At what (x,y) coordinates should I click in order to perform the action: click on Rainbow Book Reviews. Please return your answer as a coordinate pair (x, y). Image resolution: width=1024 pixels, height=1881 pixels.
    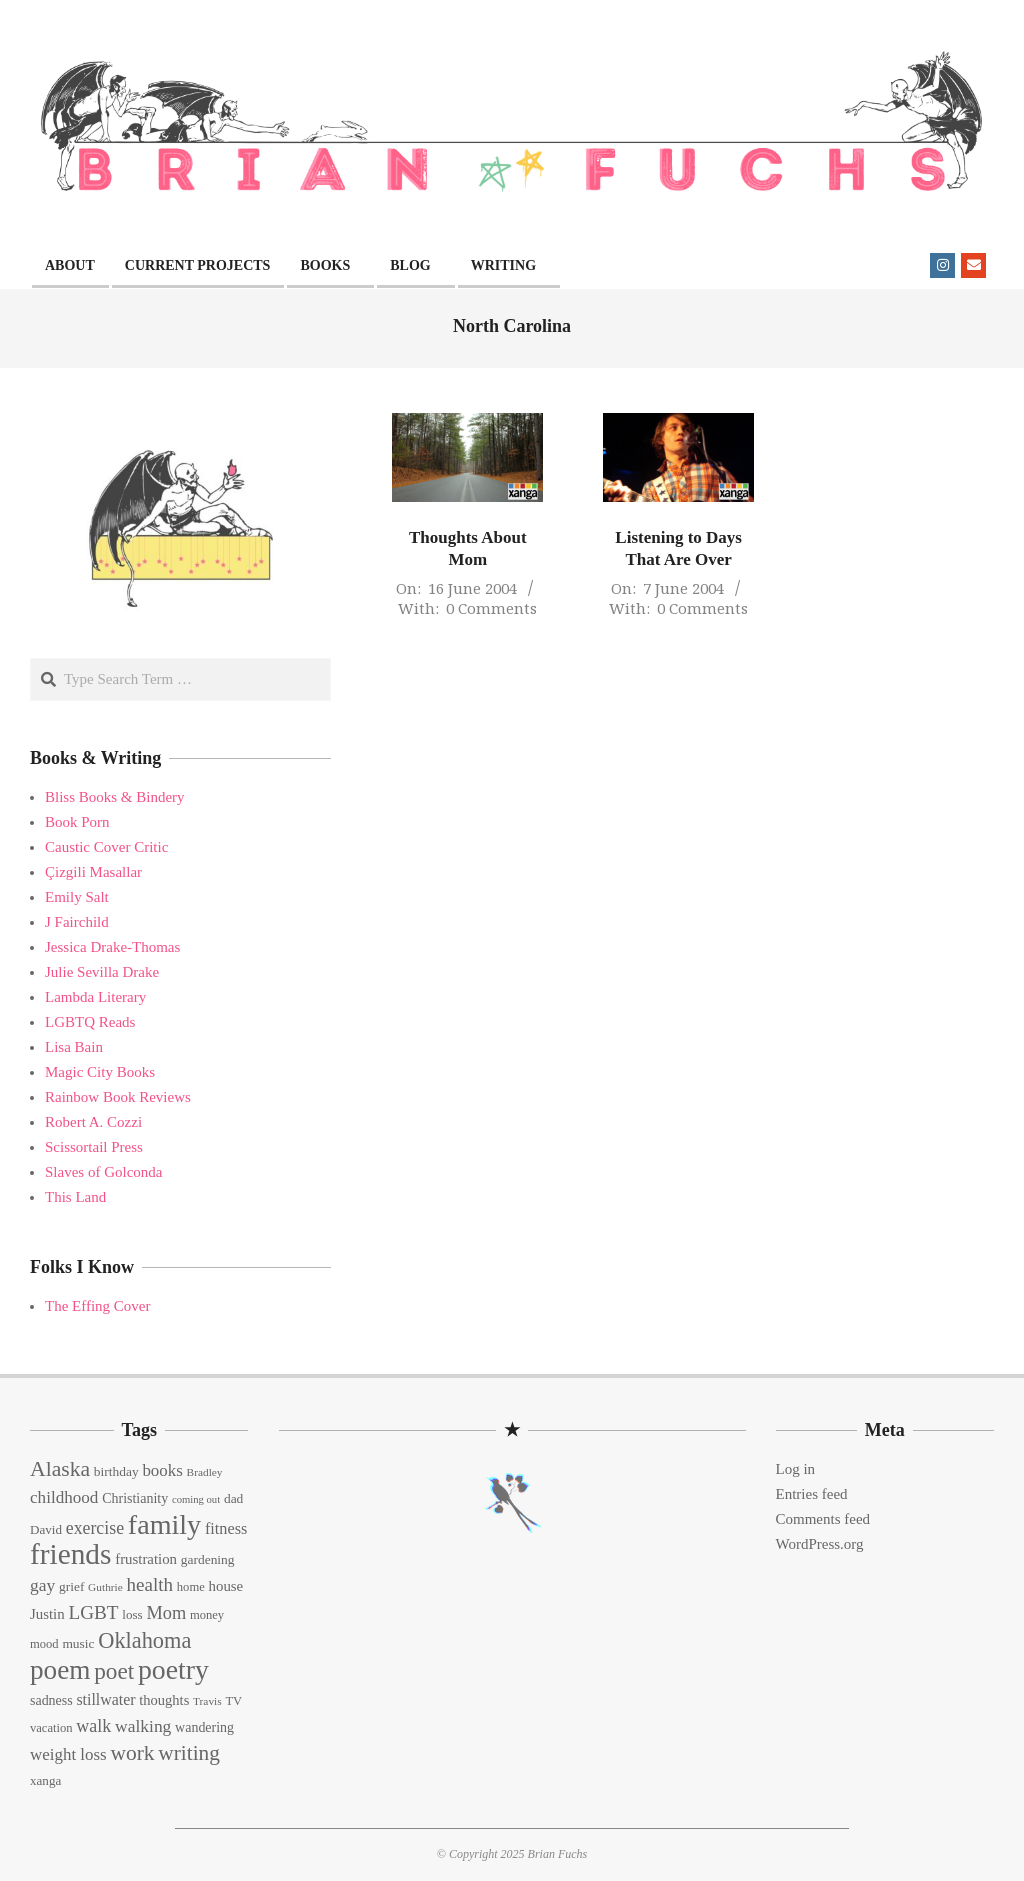
    Looking at the image, I should click on (118, 1097).